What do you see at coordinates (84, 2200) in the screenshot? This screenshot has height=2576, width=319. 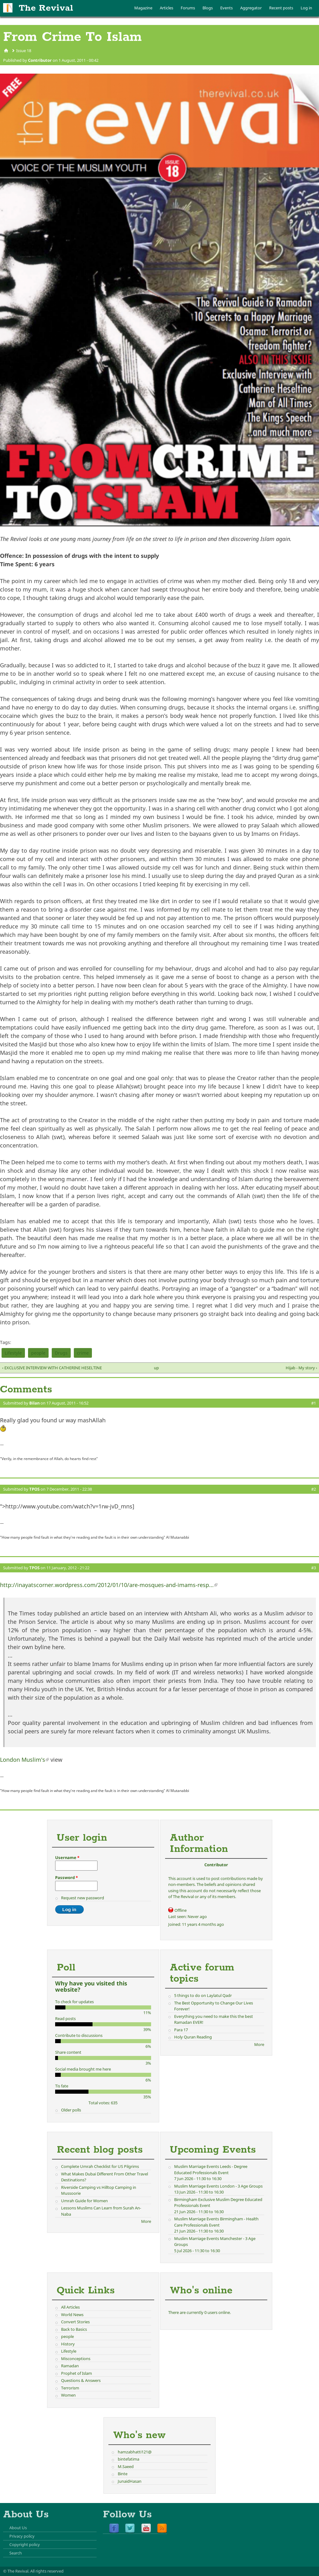 I see `Umrah Guide for Women` at bounding box center [84, 2200].